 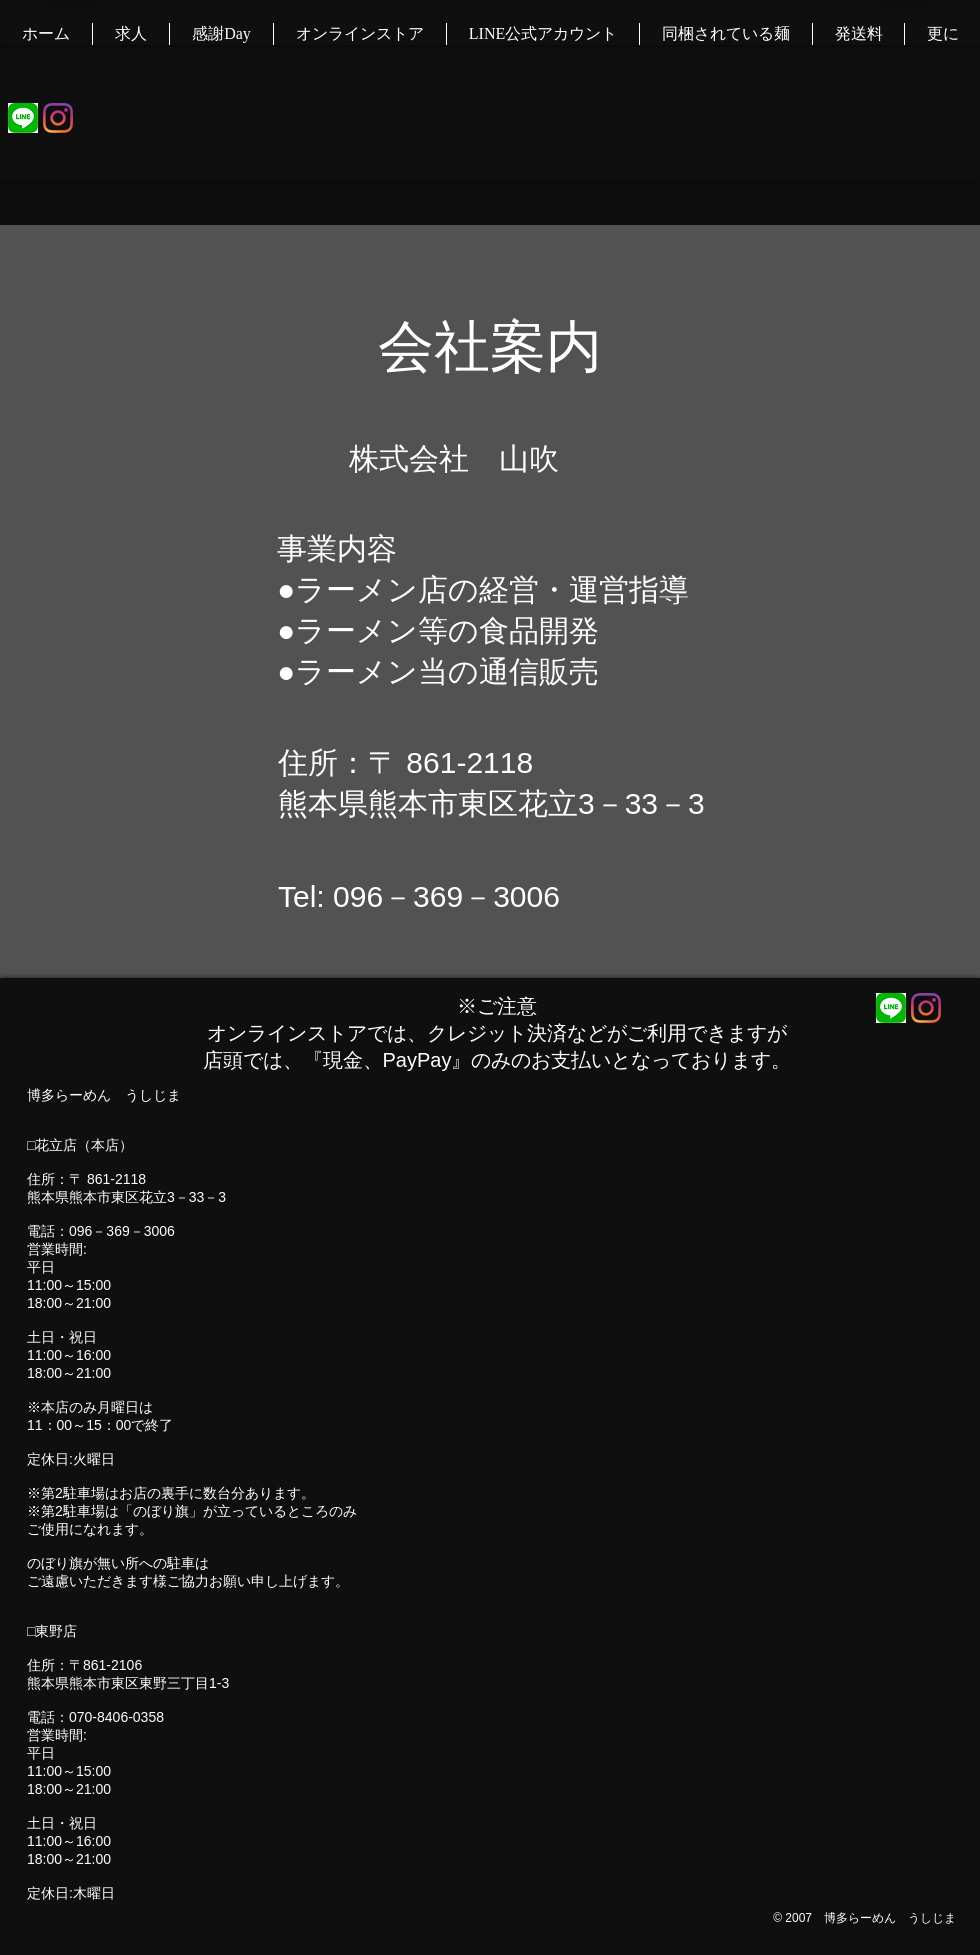 I want to click on [KqSo9unZmXVcrfh_HQ5tG_2], so click(x=23, y=118).